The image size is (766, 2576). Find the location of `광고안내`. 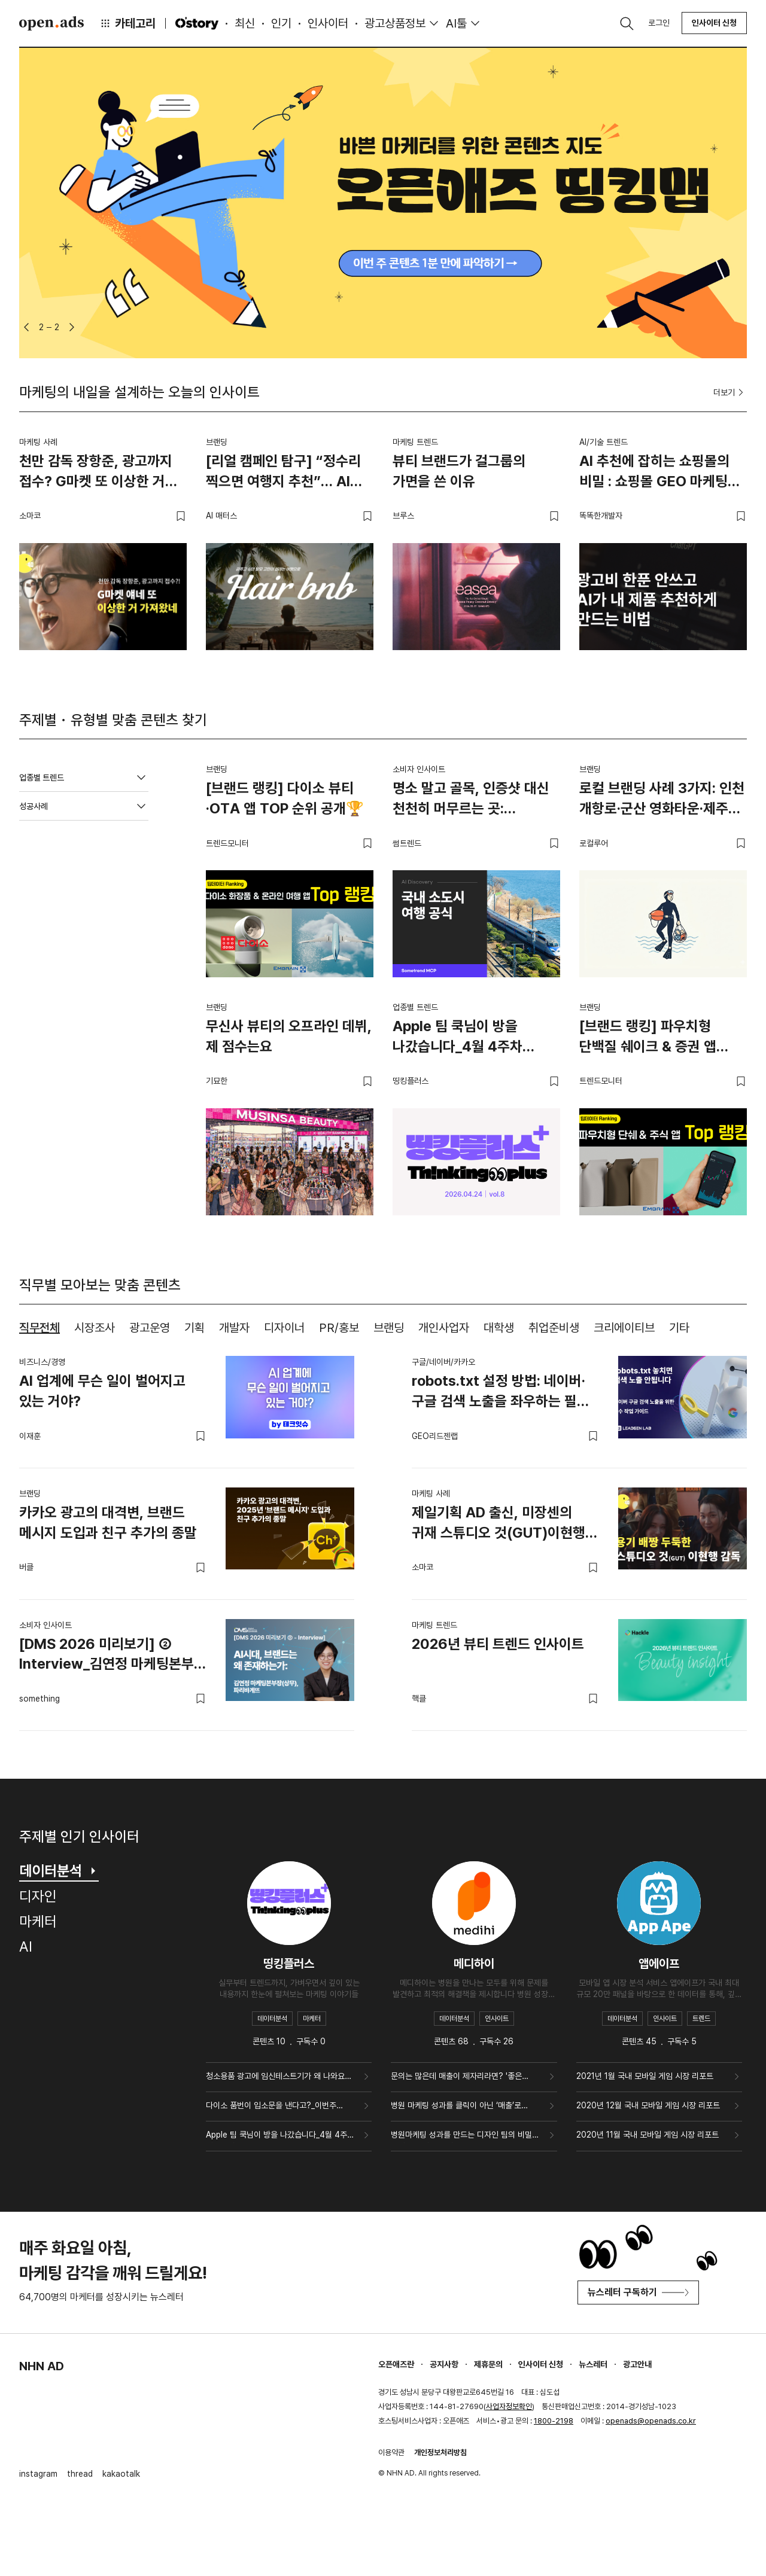

광고안내 is located at coordinates (637, 2364).